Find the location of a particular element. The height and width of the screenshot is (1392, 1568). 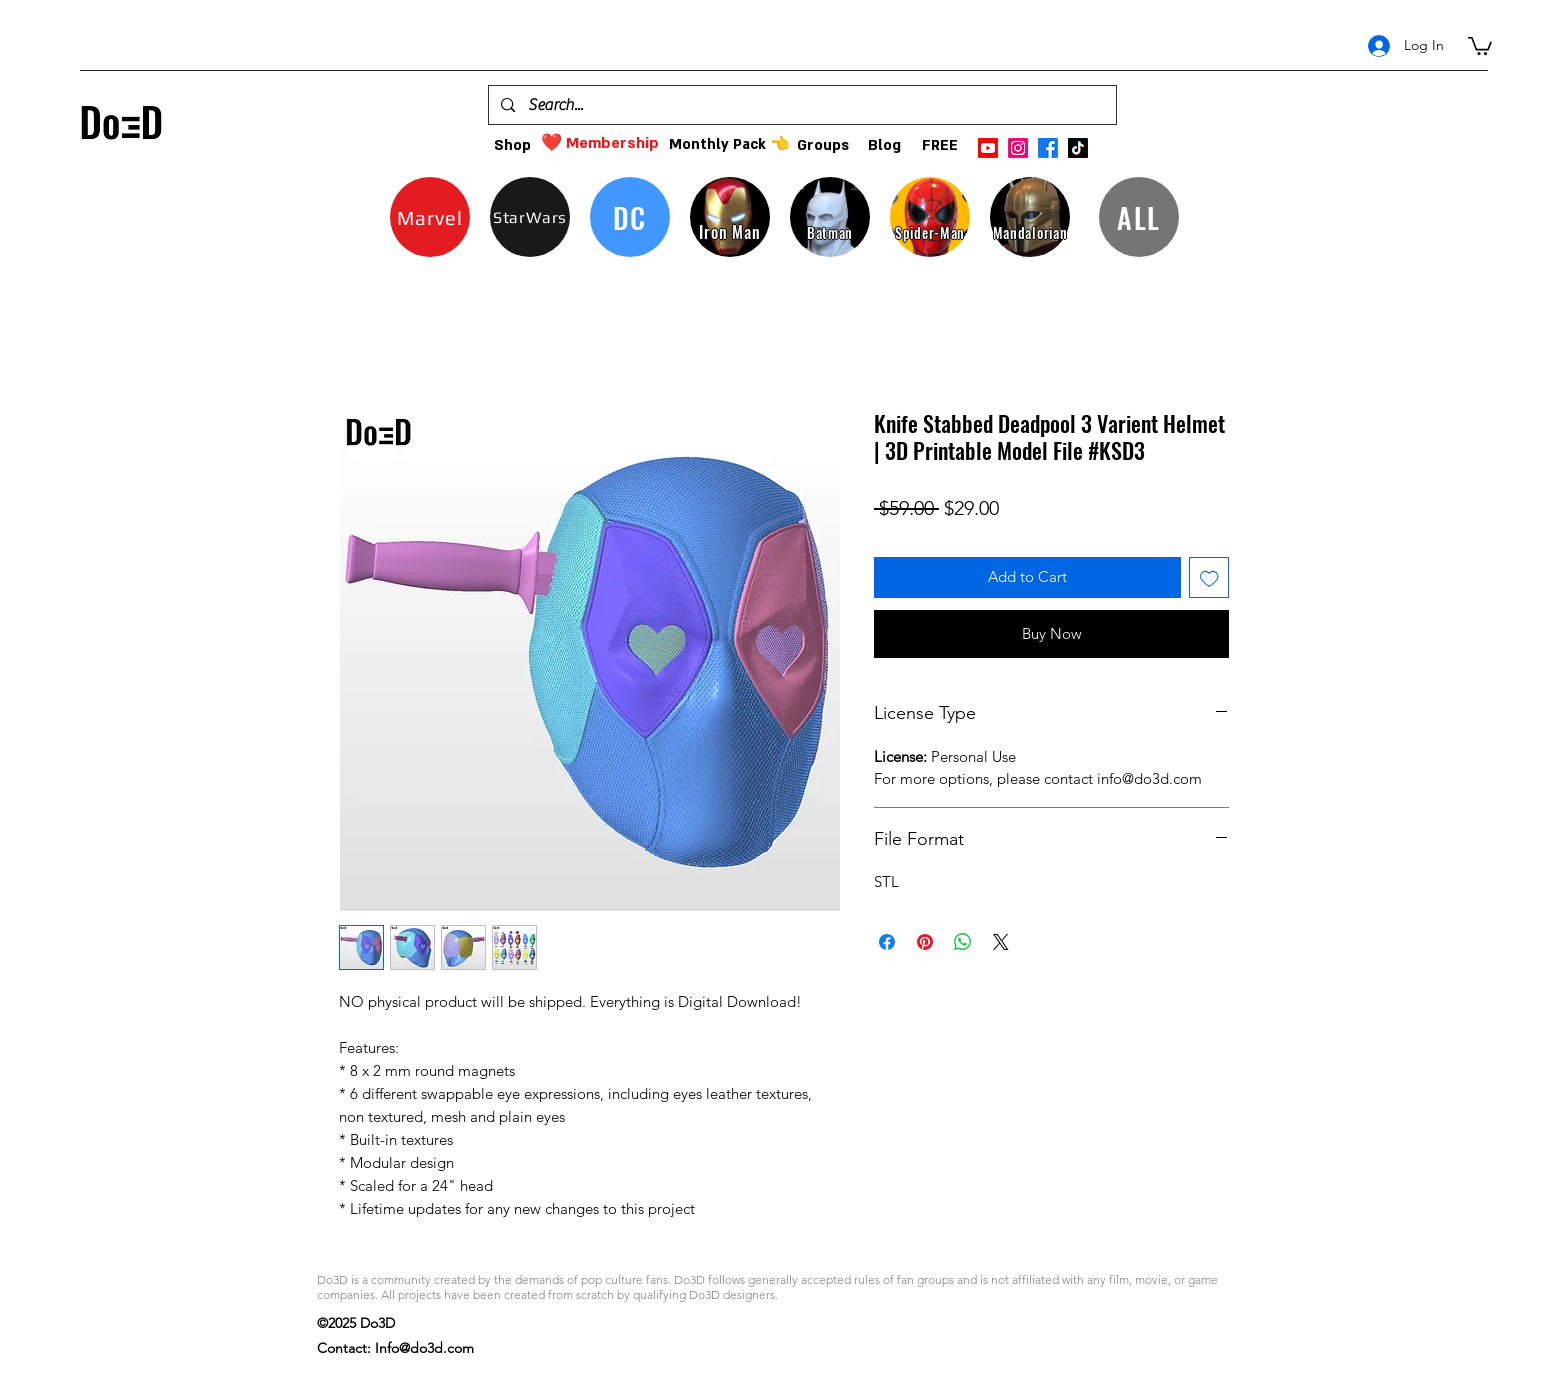

[Iron Man] is located at coordinates (730, 217).